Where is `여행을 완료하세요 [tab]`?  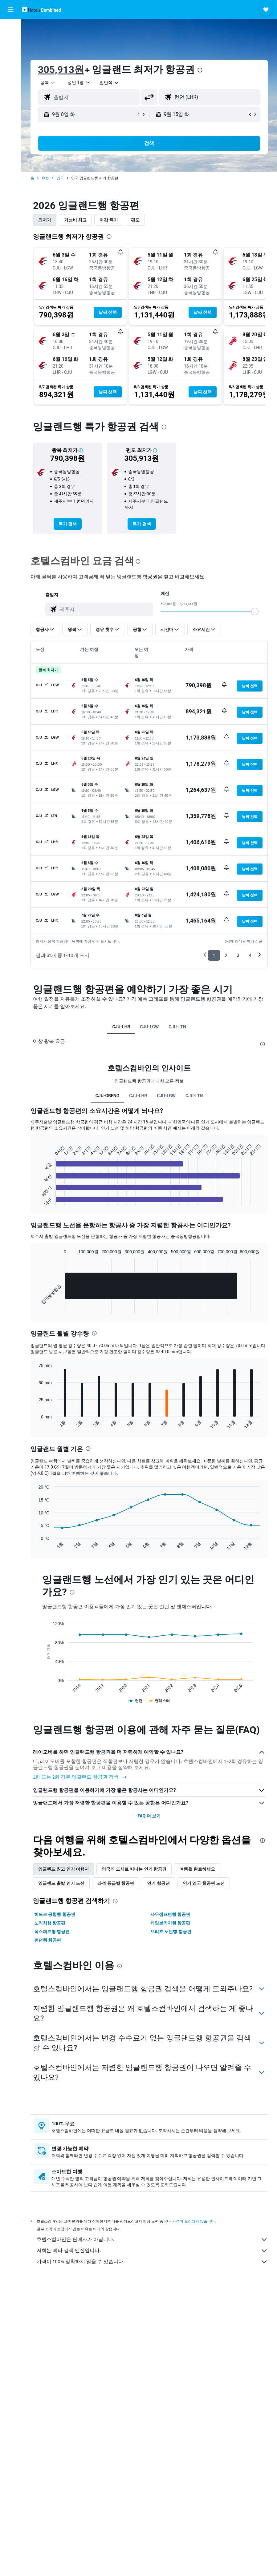 여행을 완료하세요 [tab] is located at coordinates (197, 1869).